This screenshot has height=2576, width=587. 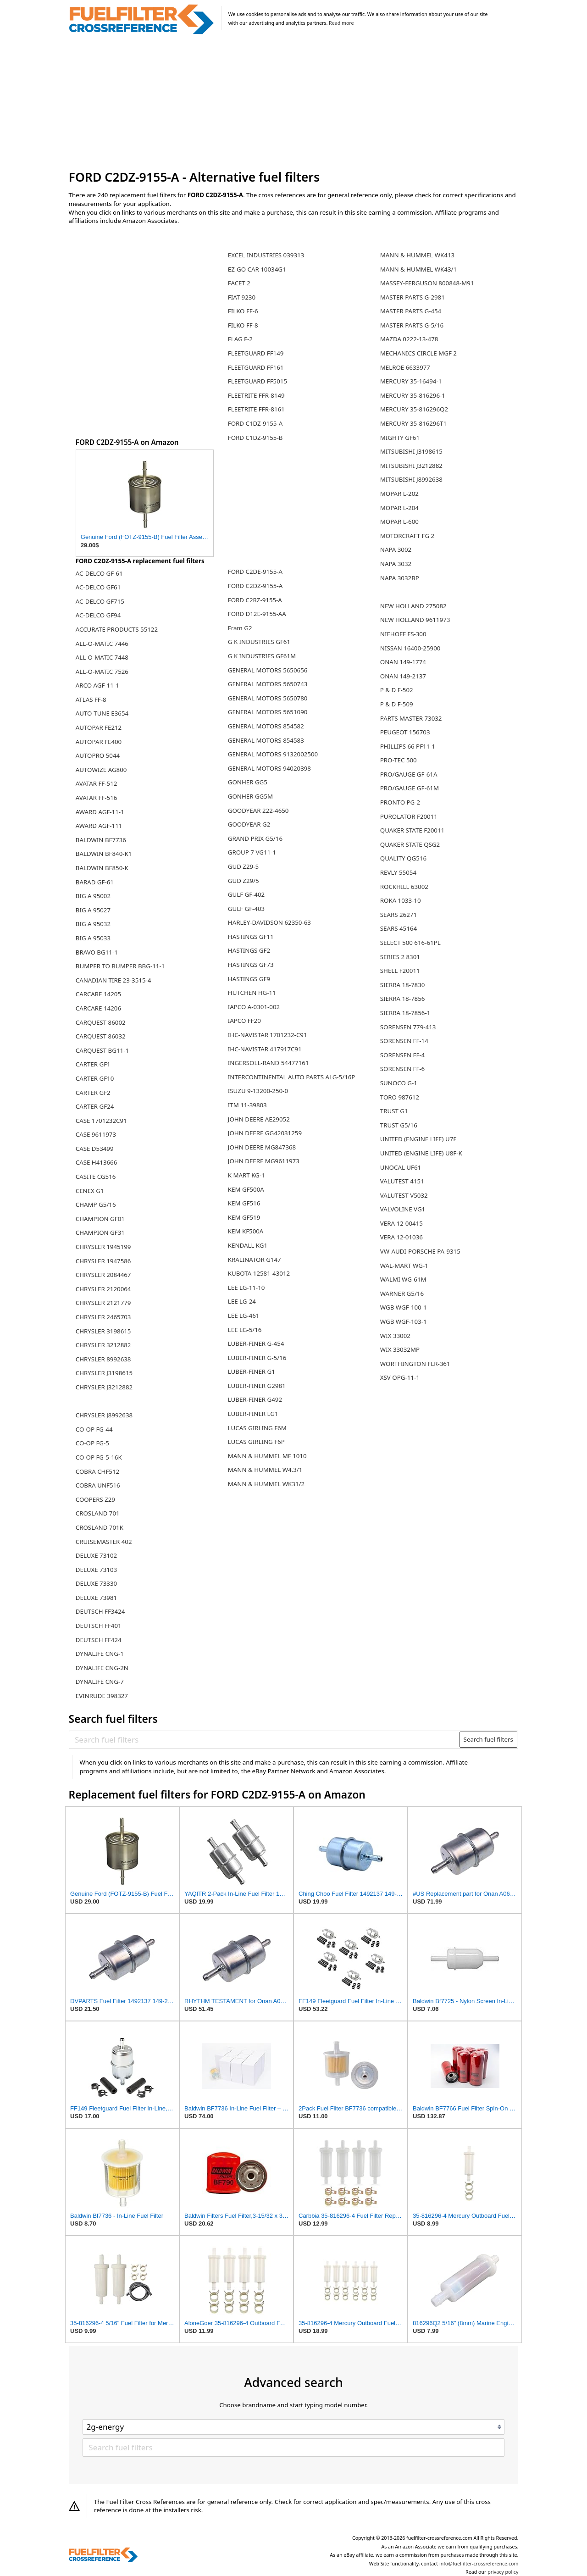 I want to click on GOODYEAR 222-4650, so click(x=258, y=810).